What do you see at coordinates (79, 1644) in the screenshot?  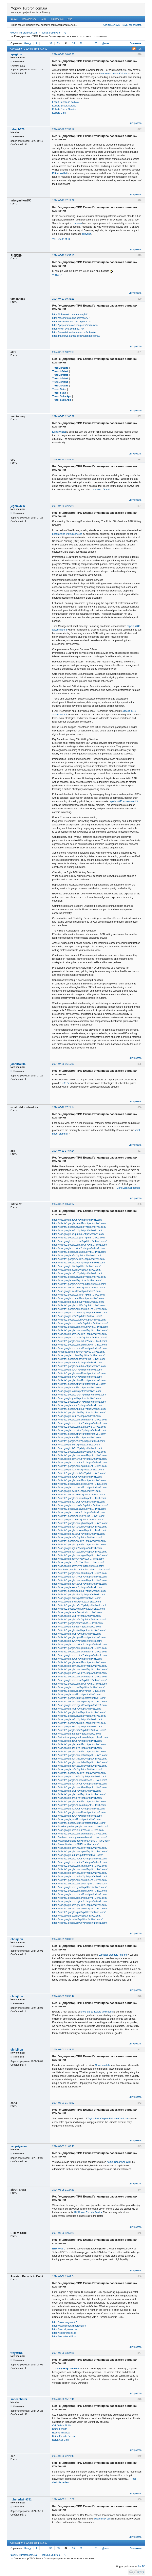 I see `https://cse.google.com.pk/url?q=https://mtlive1.com/` at bounding box center [79, 1644].